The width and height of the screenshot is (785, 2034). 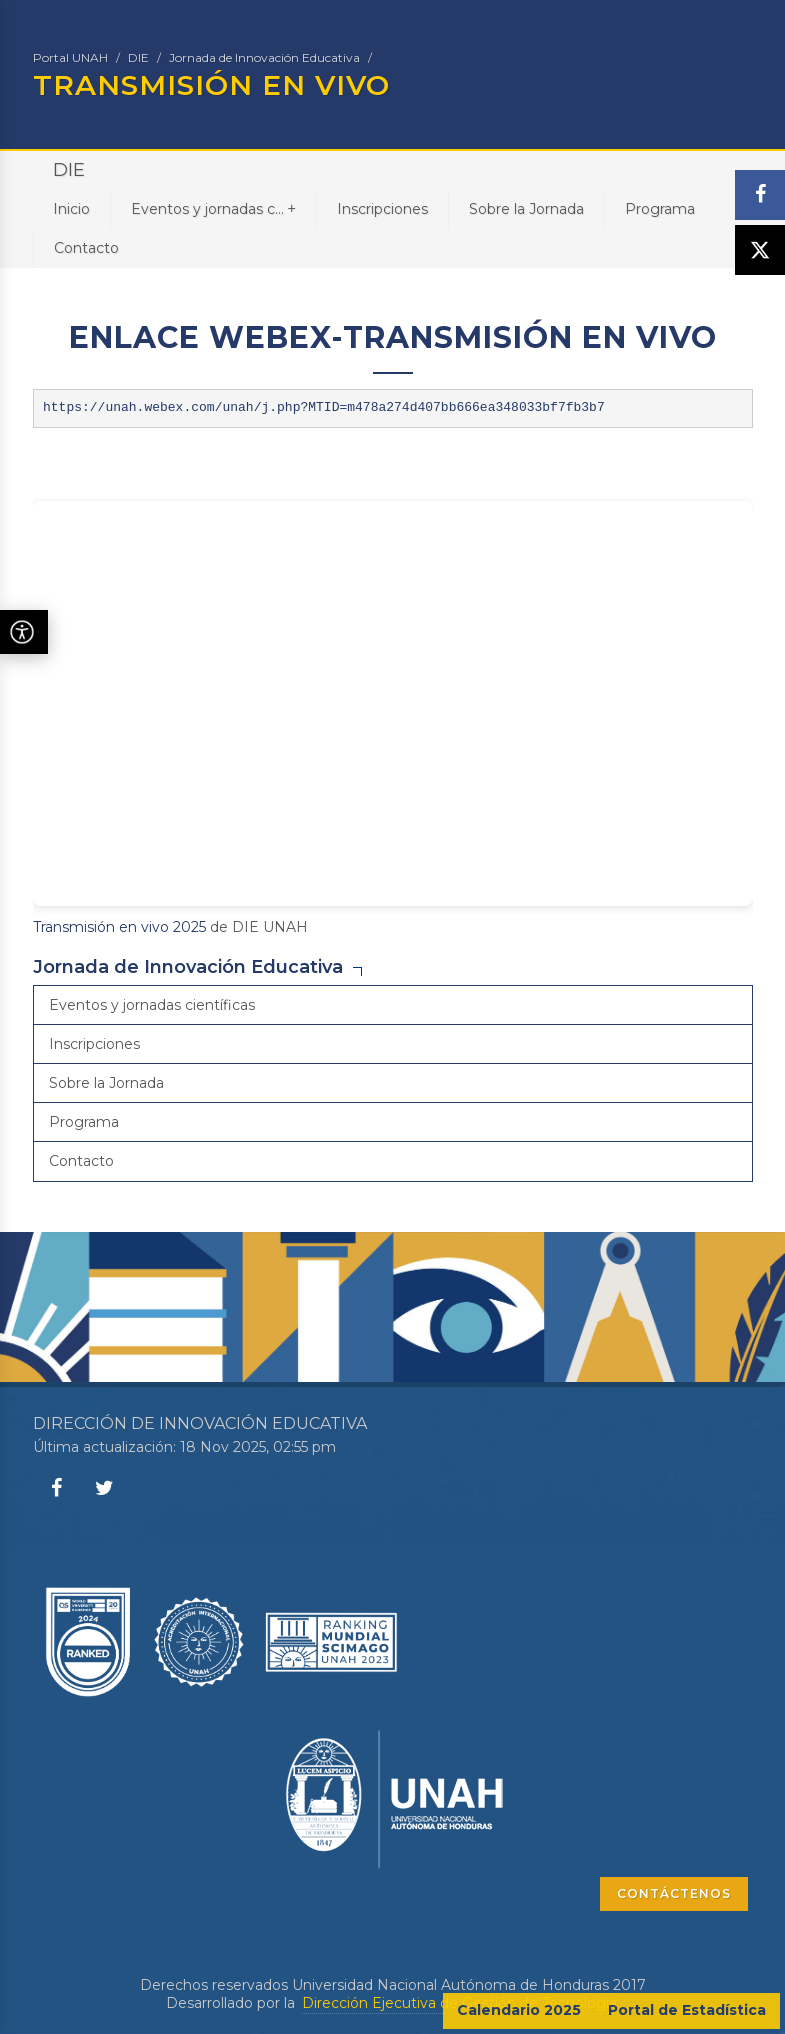 What do you see at coordinates (382, 209) in the screenshot?
I see `Inscripciones` at bounding box center [382, 209].